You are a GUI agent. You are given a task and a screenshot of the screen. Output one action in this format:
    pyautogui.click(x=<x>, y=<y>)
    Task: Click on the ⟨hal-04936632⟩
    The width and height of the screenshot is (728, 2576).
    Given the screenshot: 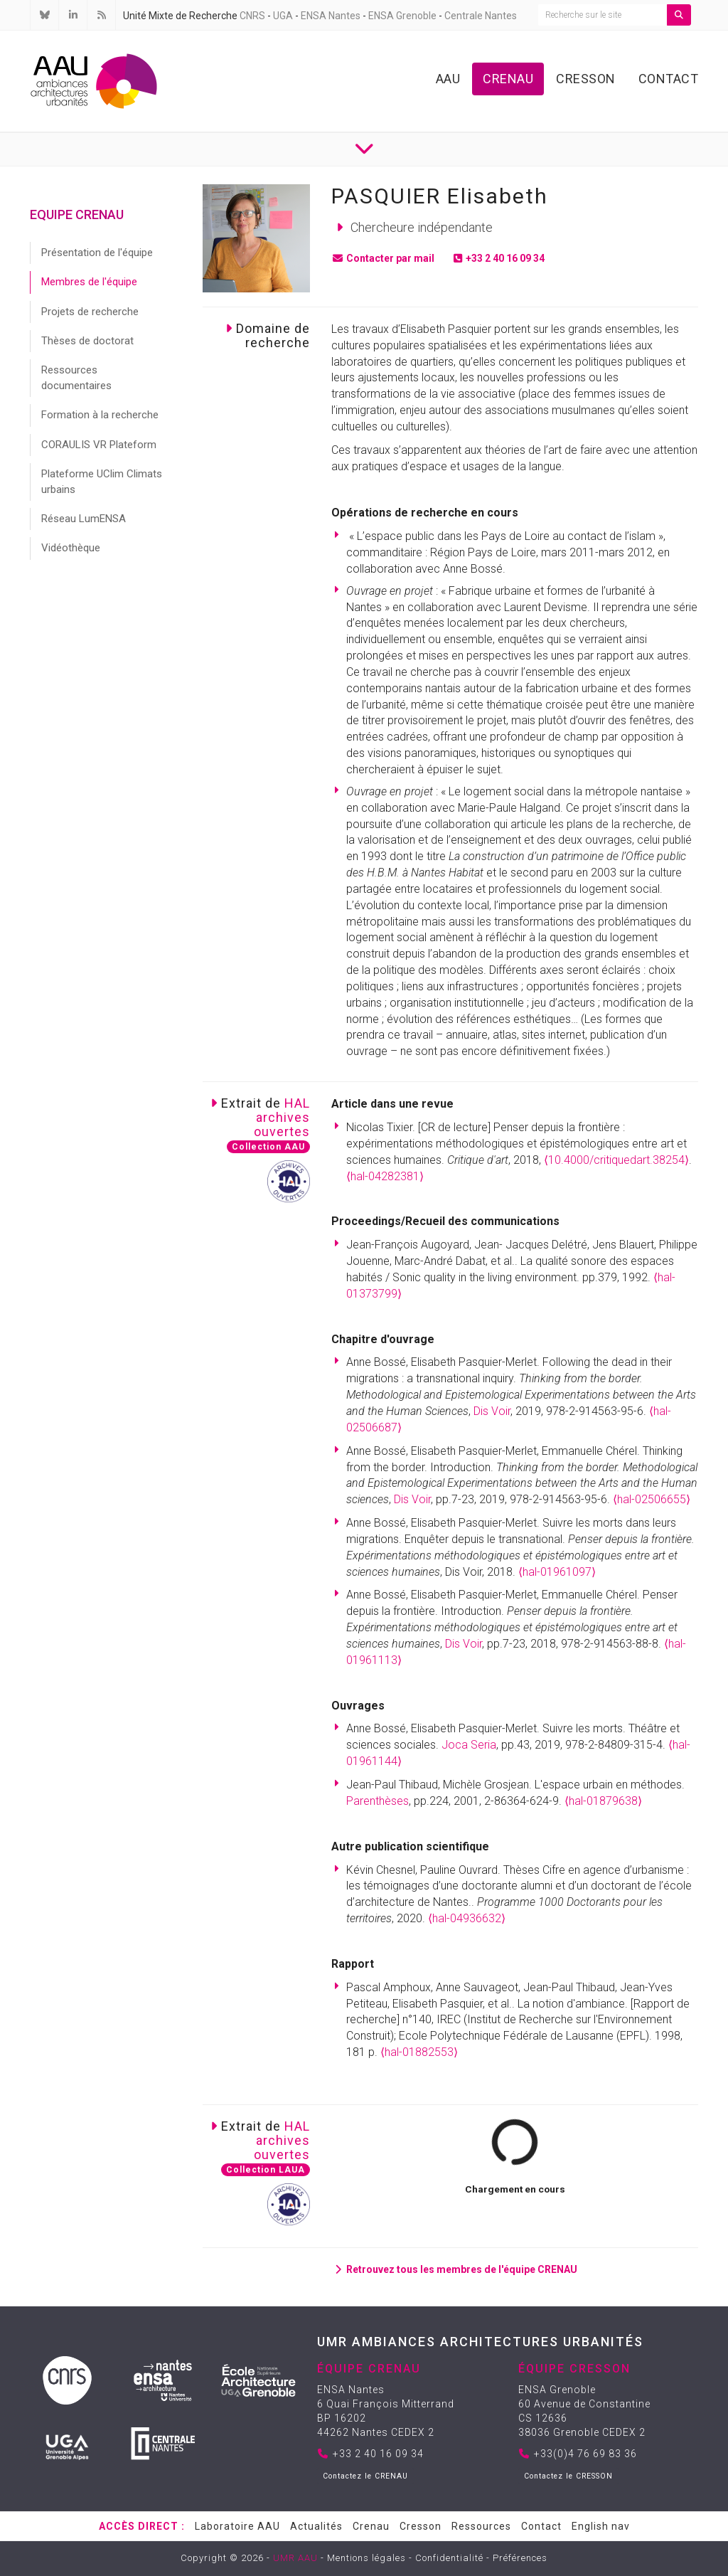 What is the action you would take?
    pyautogui.click(x=466, y=1918)
    